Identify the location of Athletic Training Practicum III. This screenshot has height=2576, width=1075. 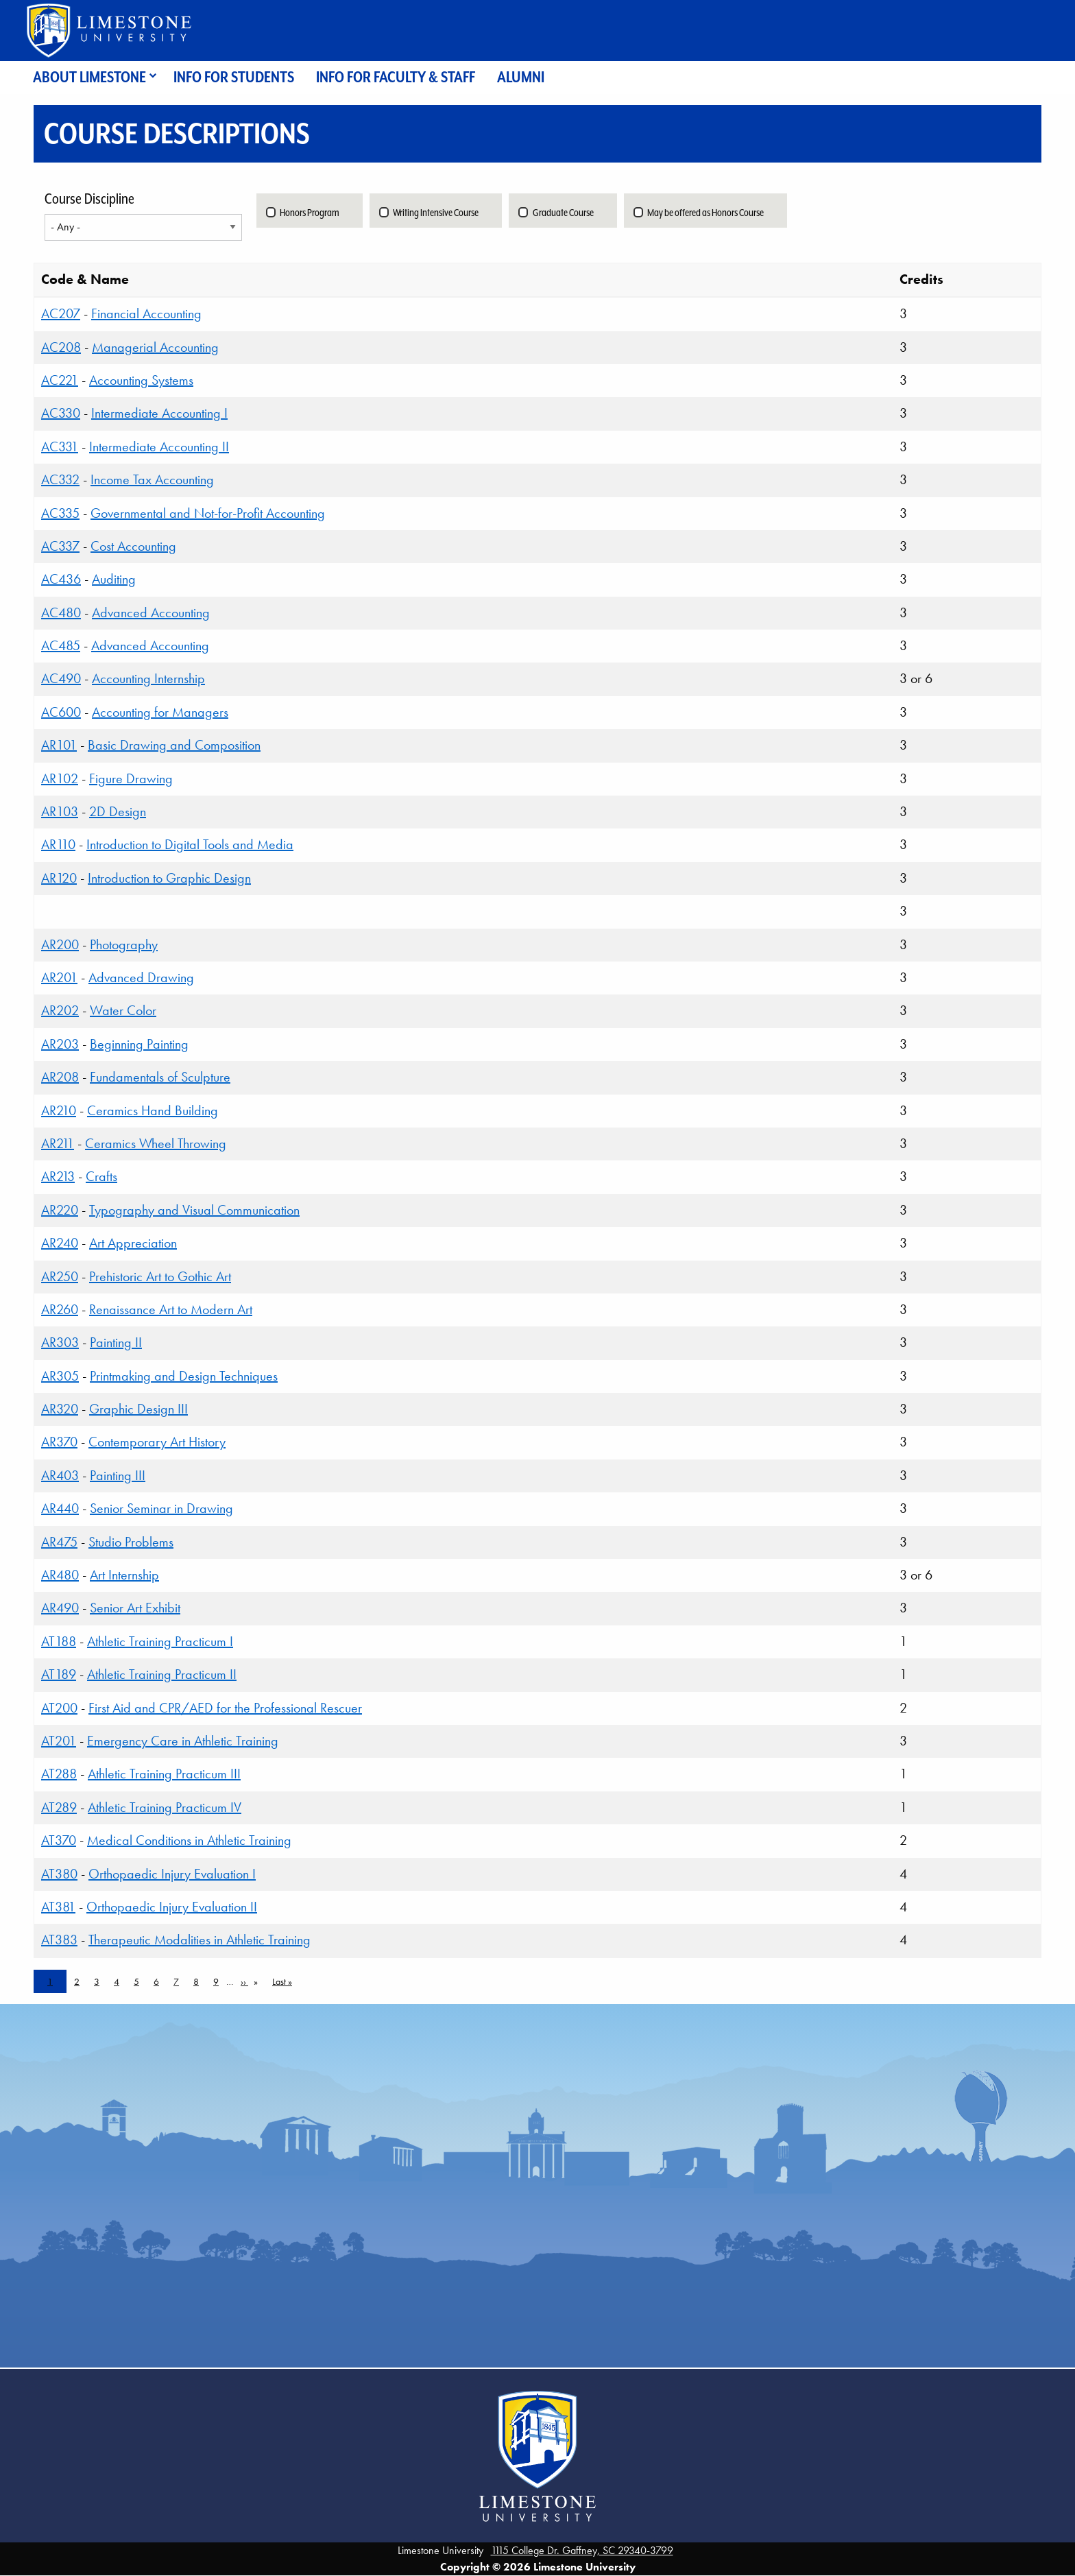
(164, 1773).